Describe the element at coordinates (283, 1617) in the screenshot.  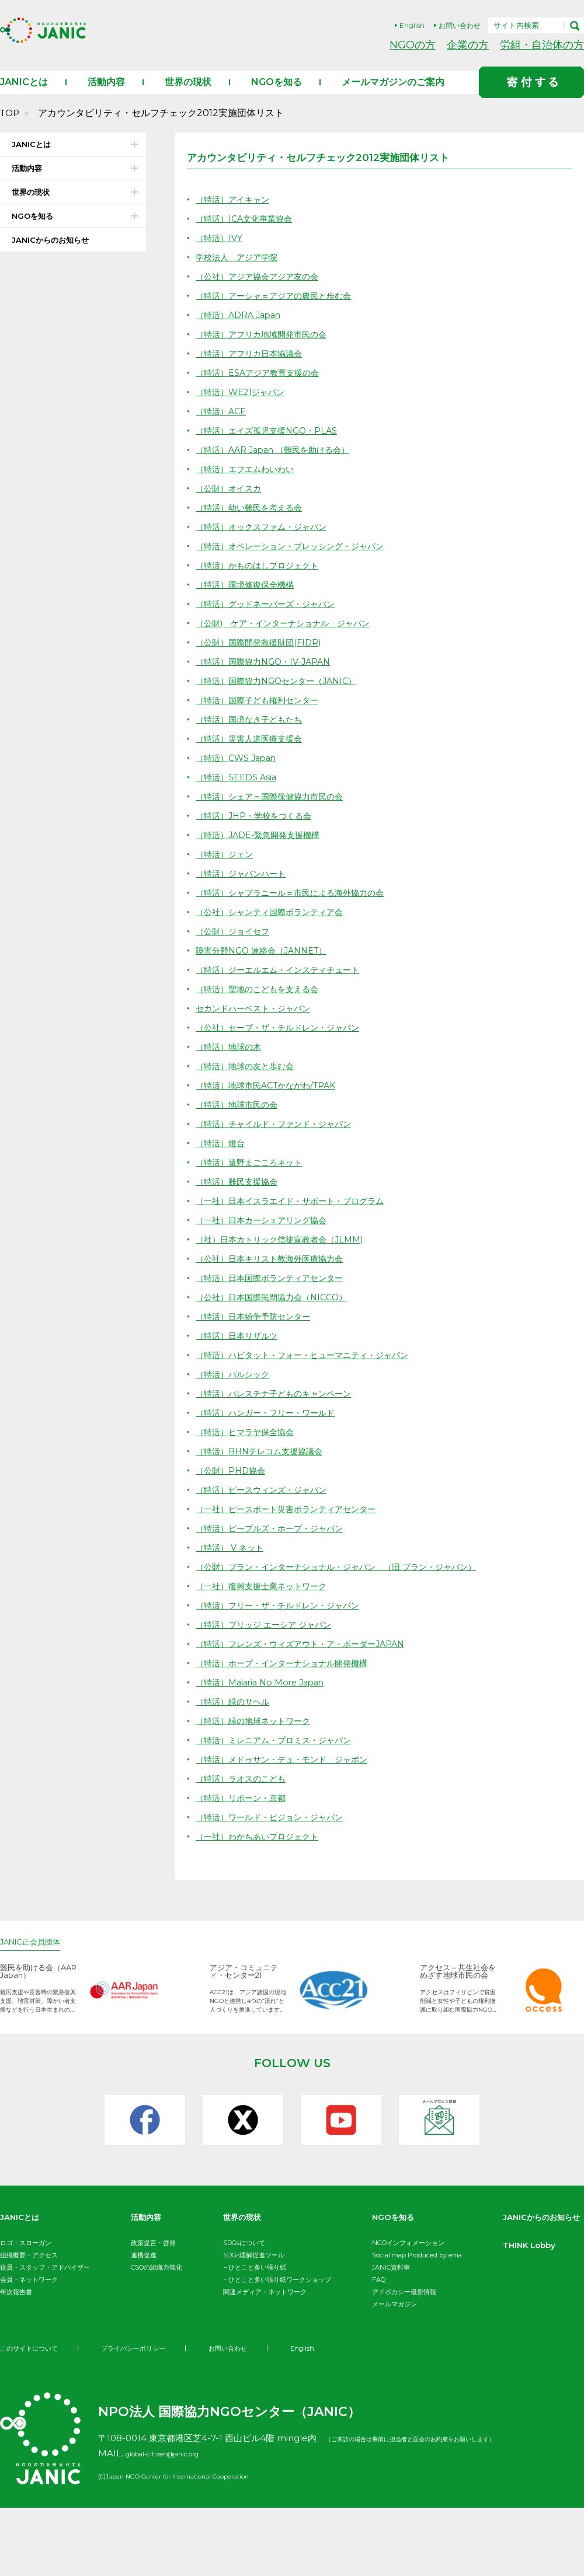
I see `（特活）フリー・ザ・チルドレン・ジャパン` at that location.